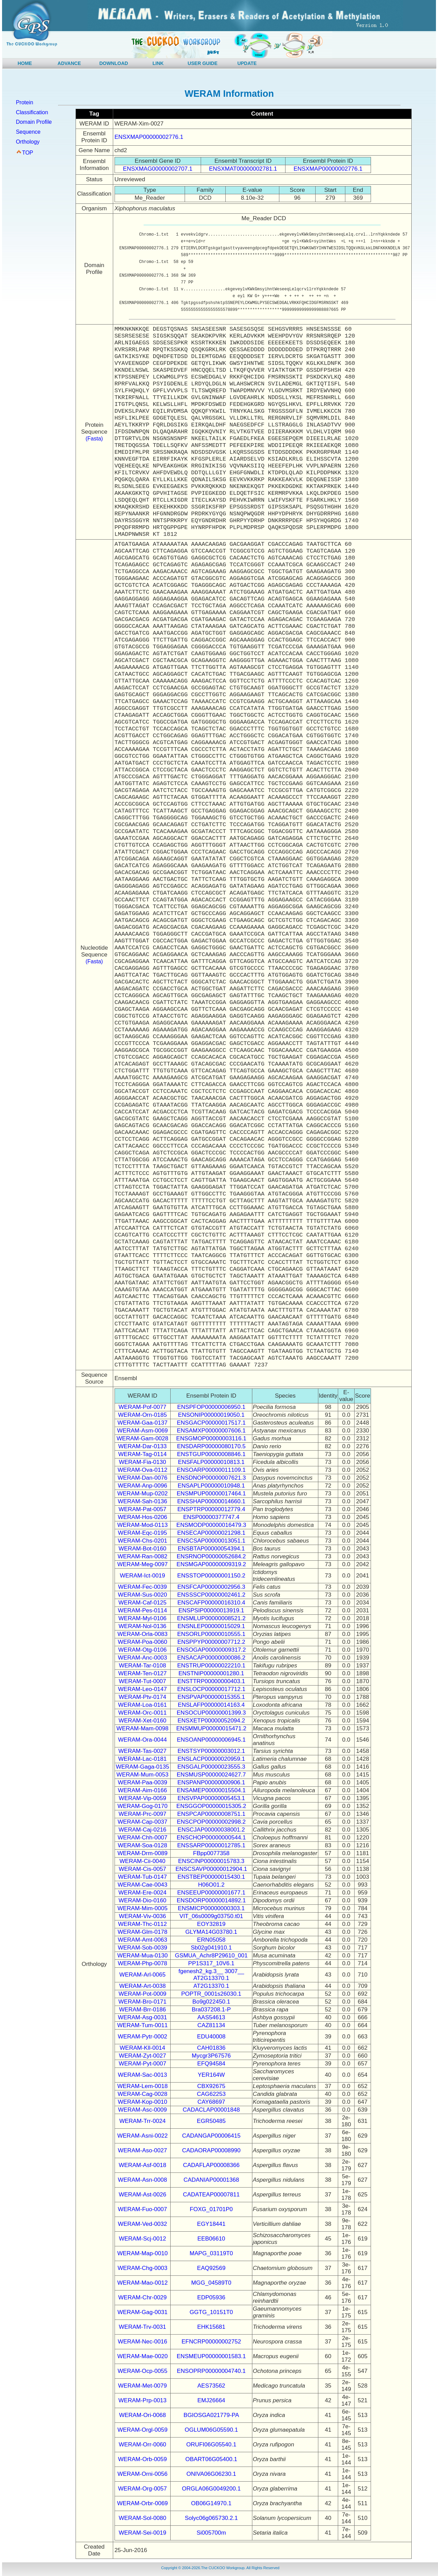 The image size is (438, 2576). I want to click on WERAM-Cii-0040, so click(142, 1861).